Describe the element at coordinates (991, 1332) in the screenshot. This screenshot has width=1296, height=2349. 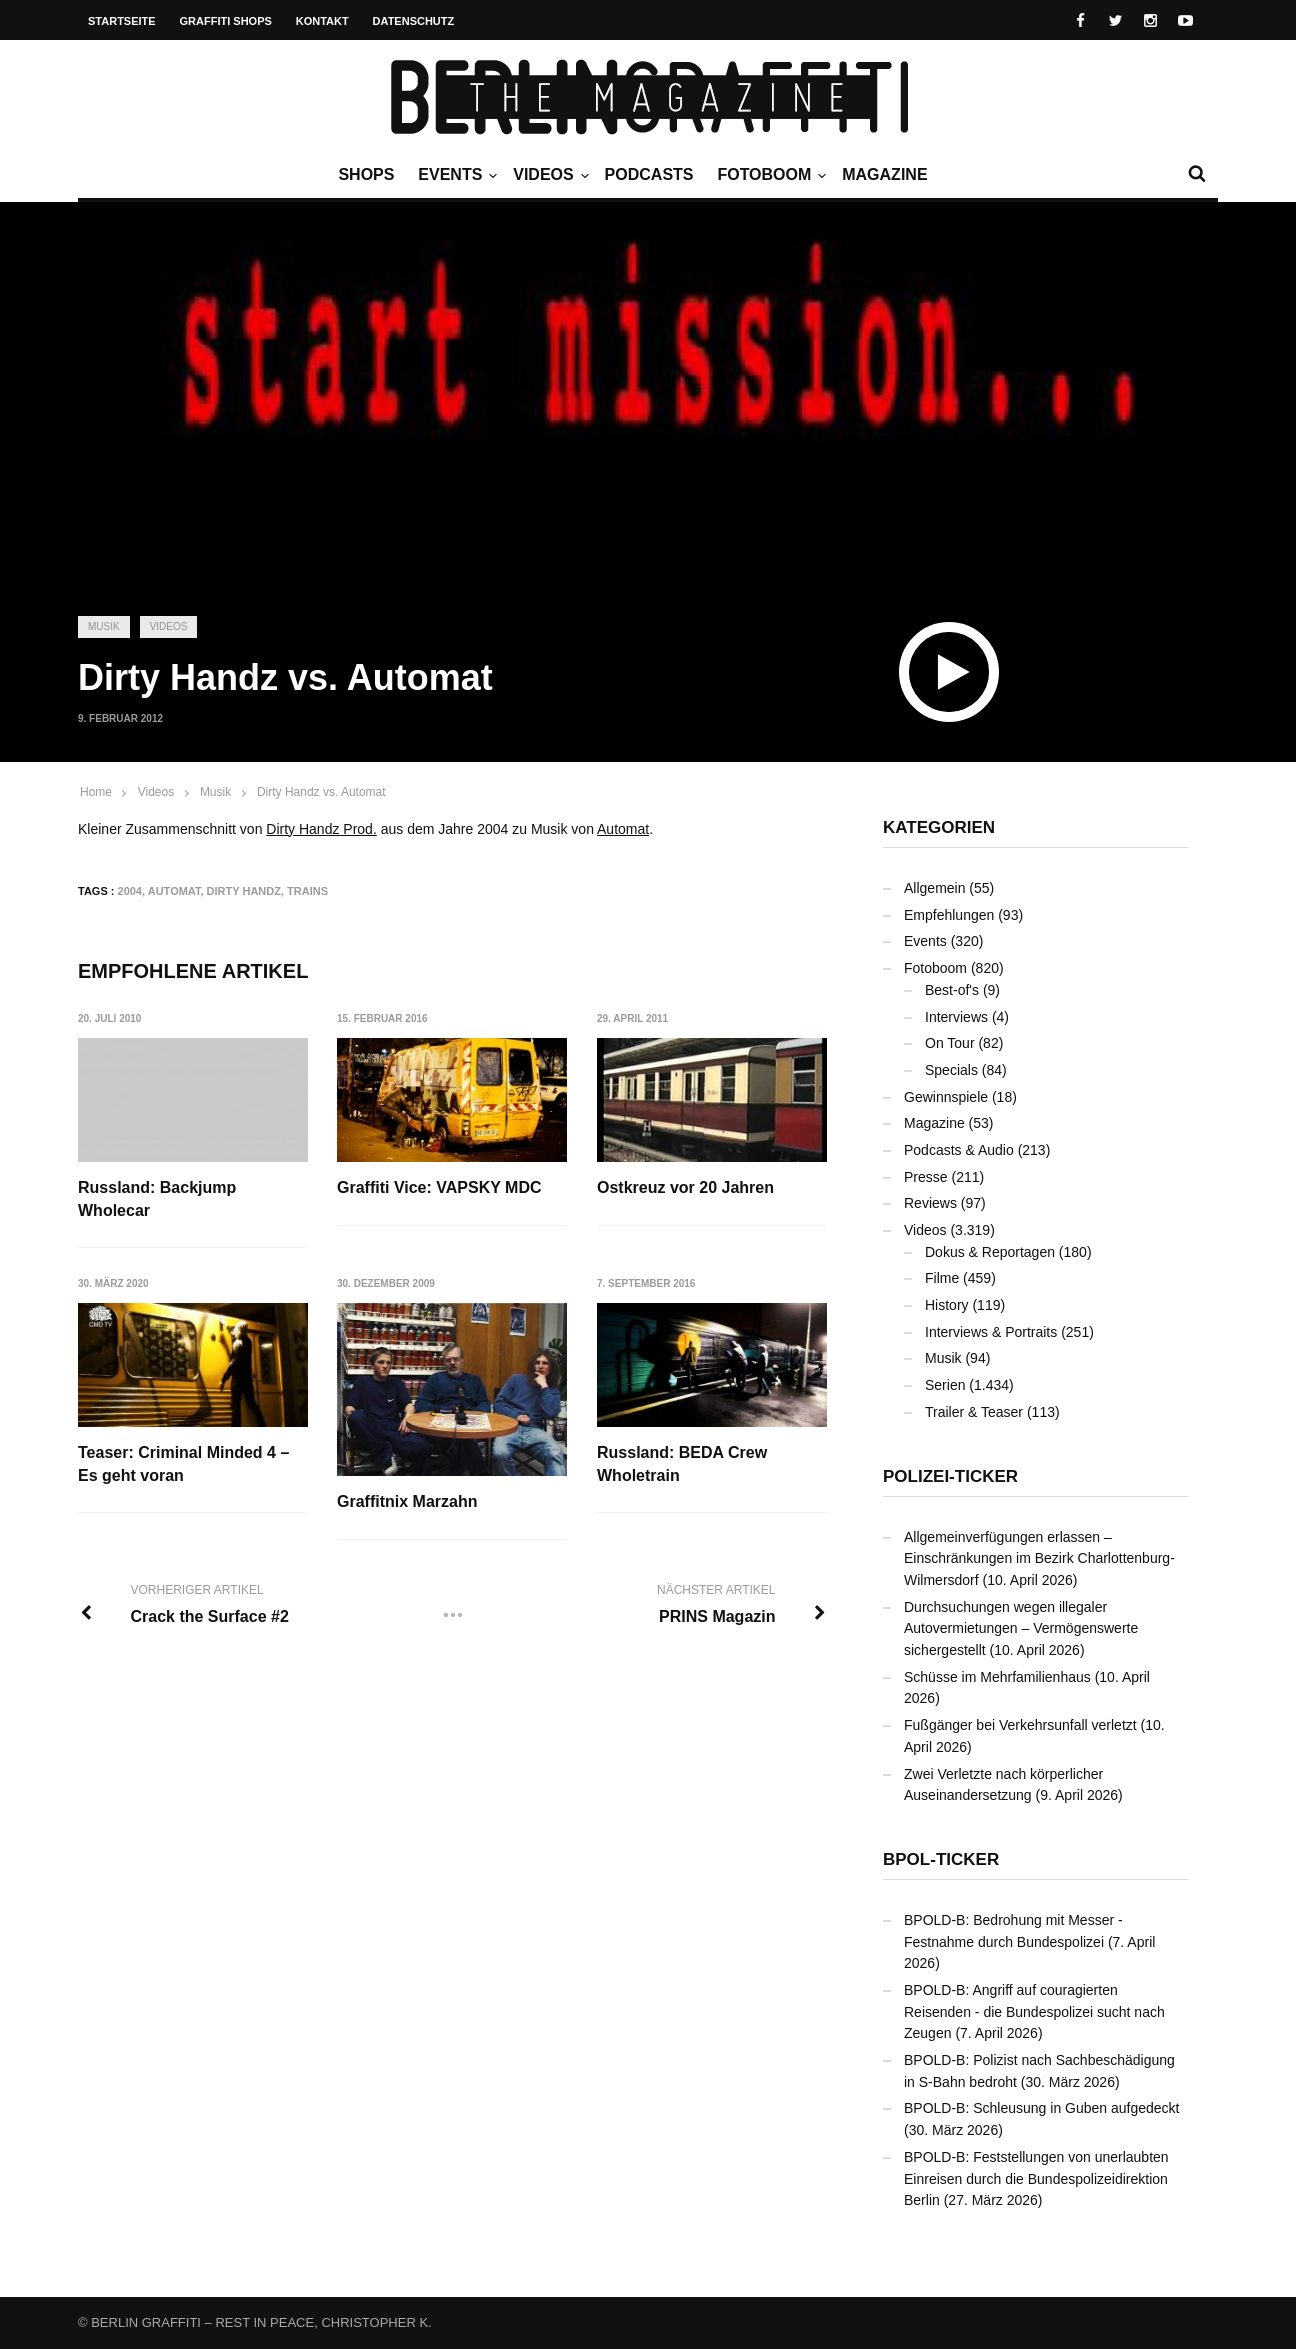
I see `Interviews & Portraits` at that location.